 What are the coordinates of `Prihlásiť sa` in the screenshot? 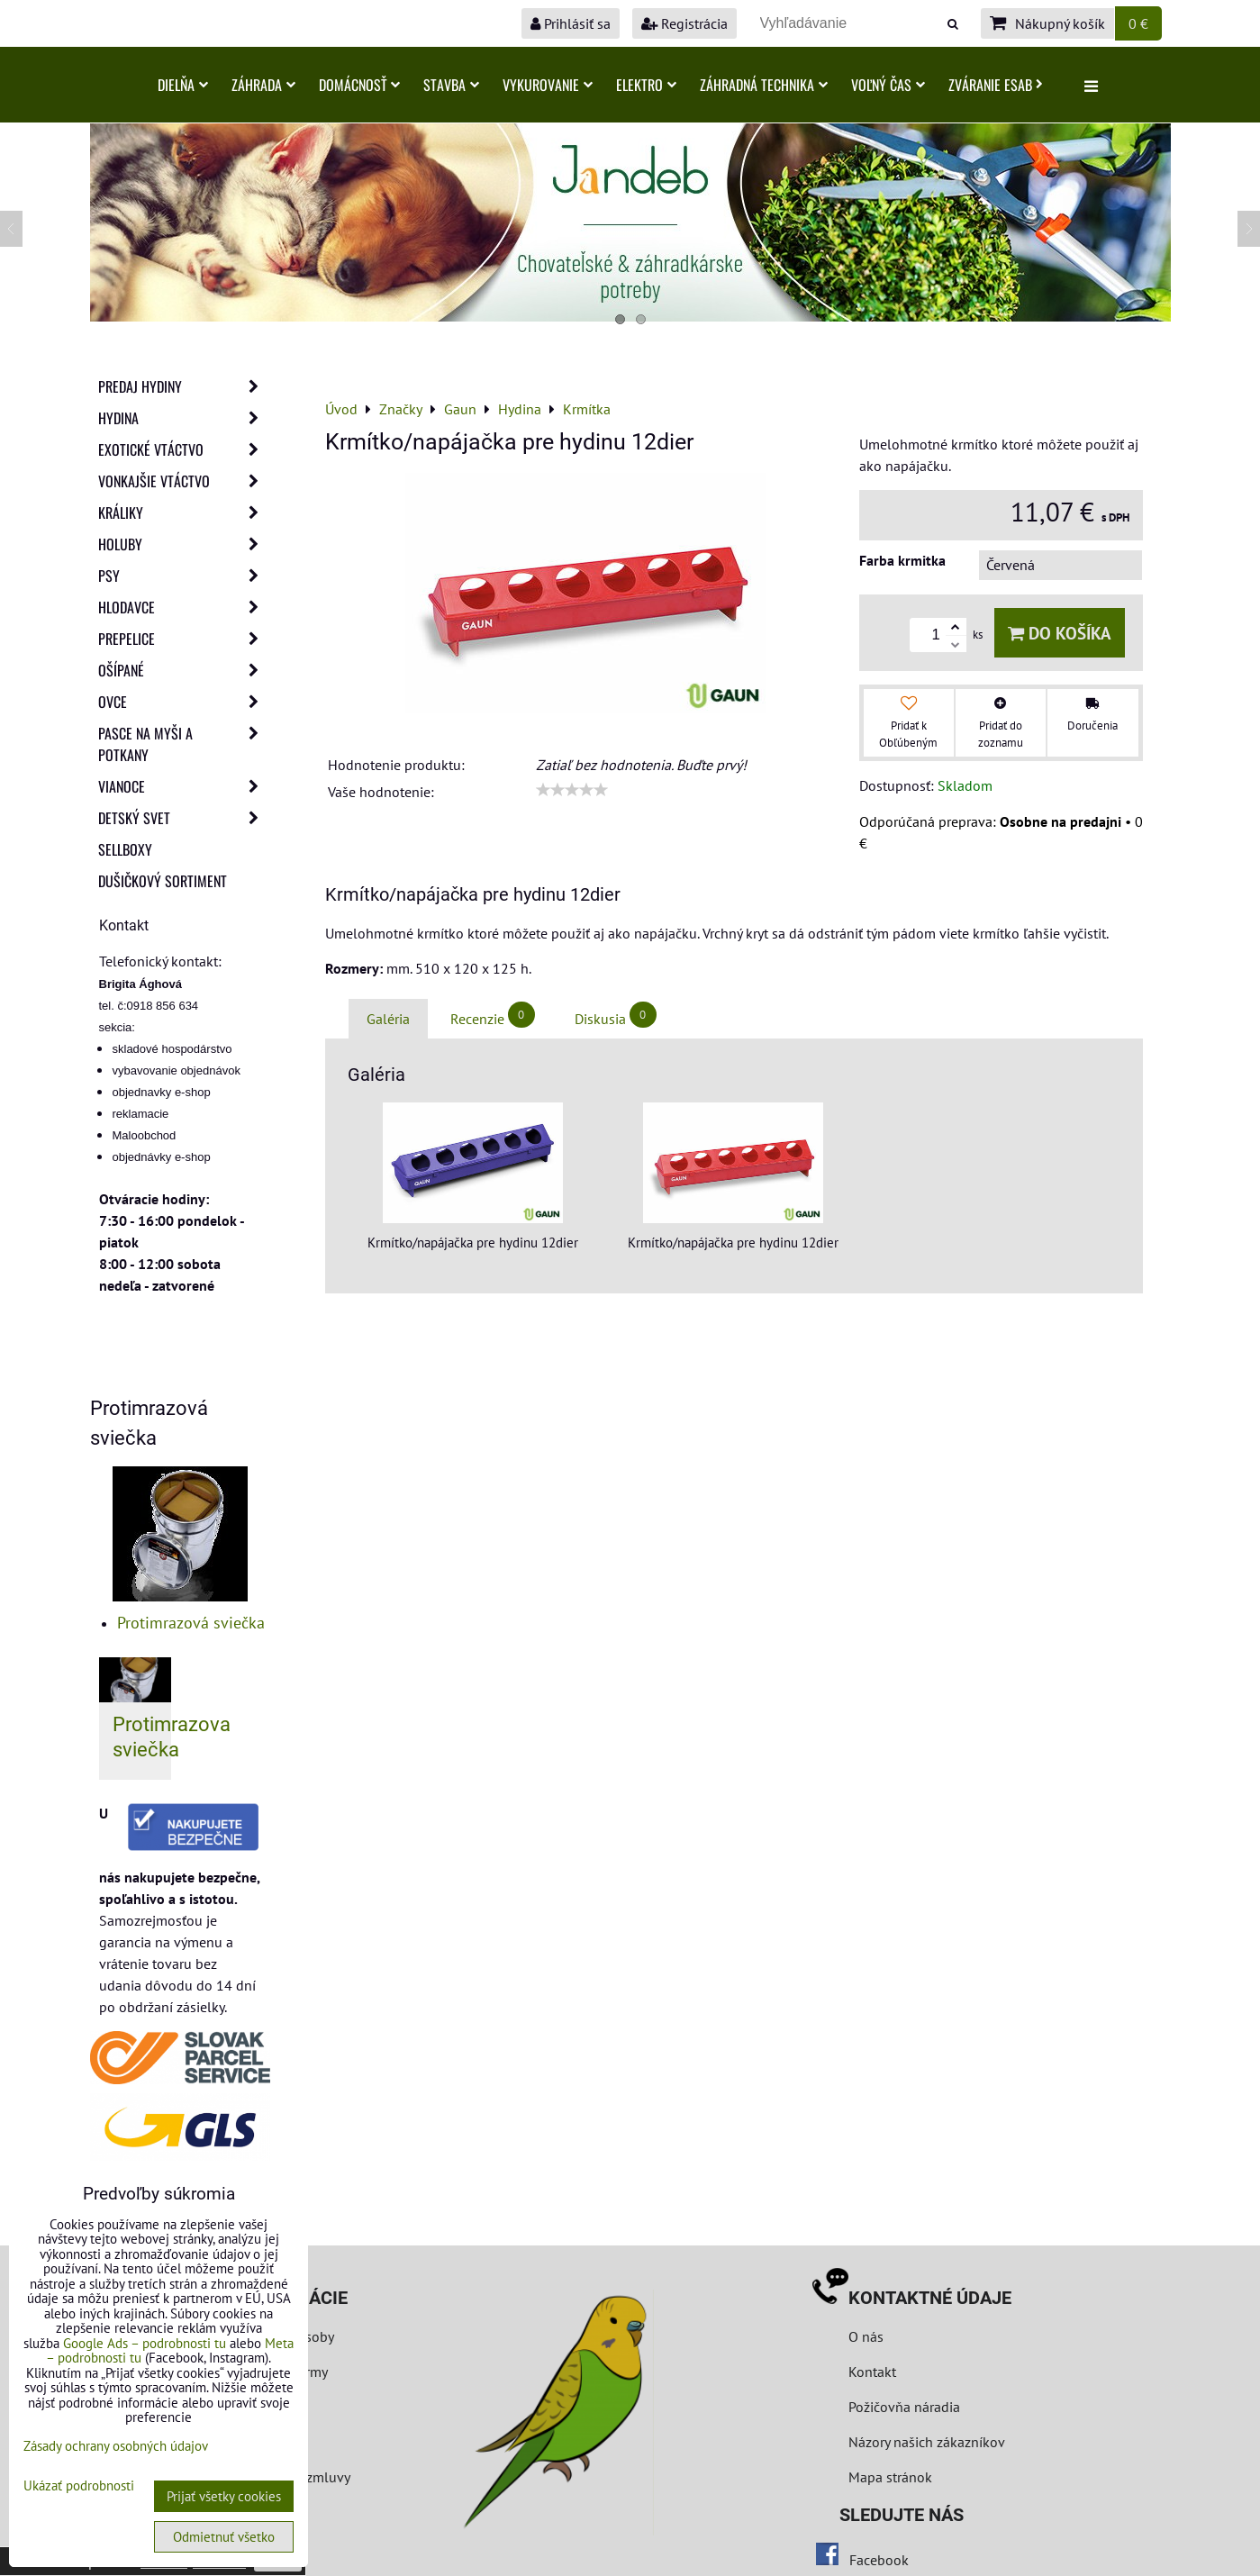 It's located at (570, 23).